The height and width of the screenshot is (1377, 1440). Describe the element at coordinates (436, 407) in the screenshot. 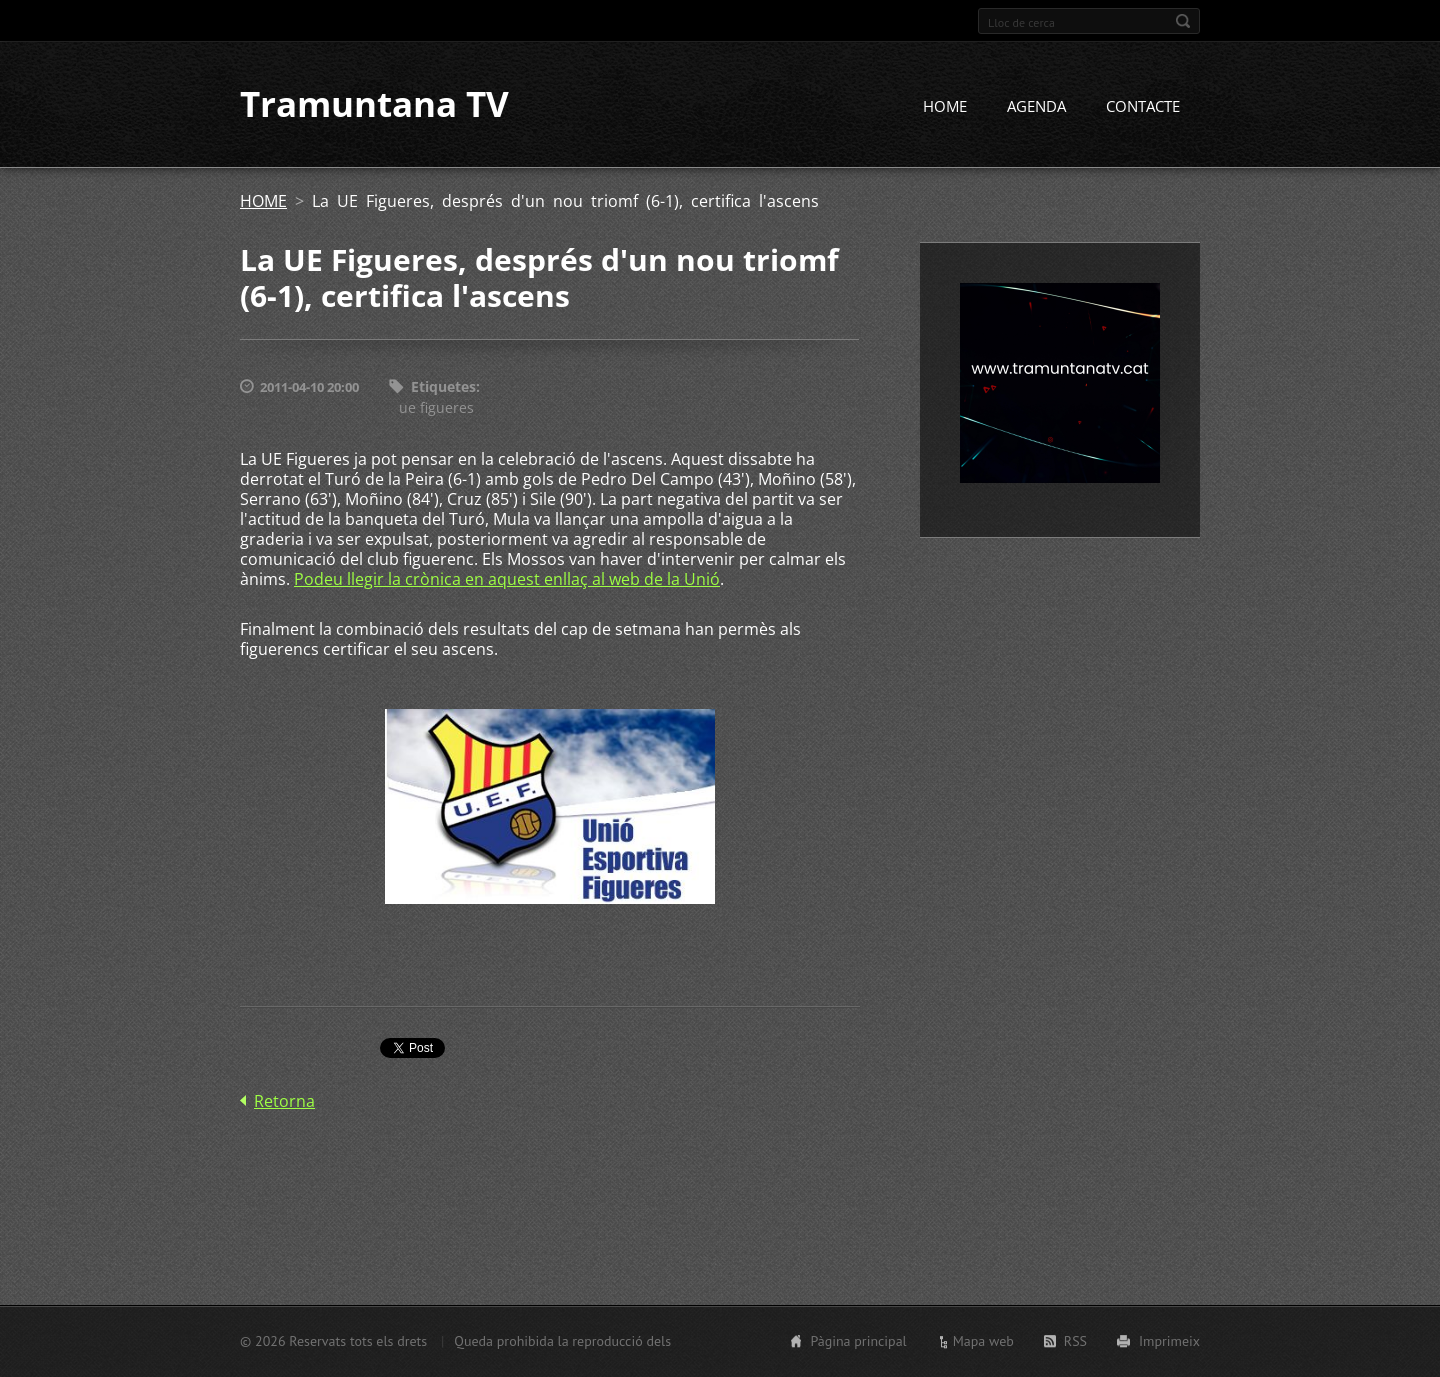

I see `ue figueres` at that location.